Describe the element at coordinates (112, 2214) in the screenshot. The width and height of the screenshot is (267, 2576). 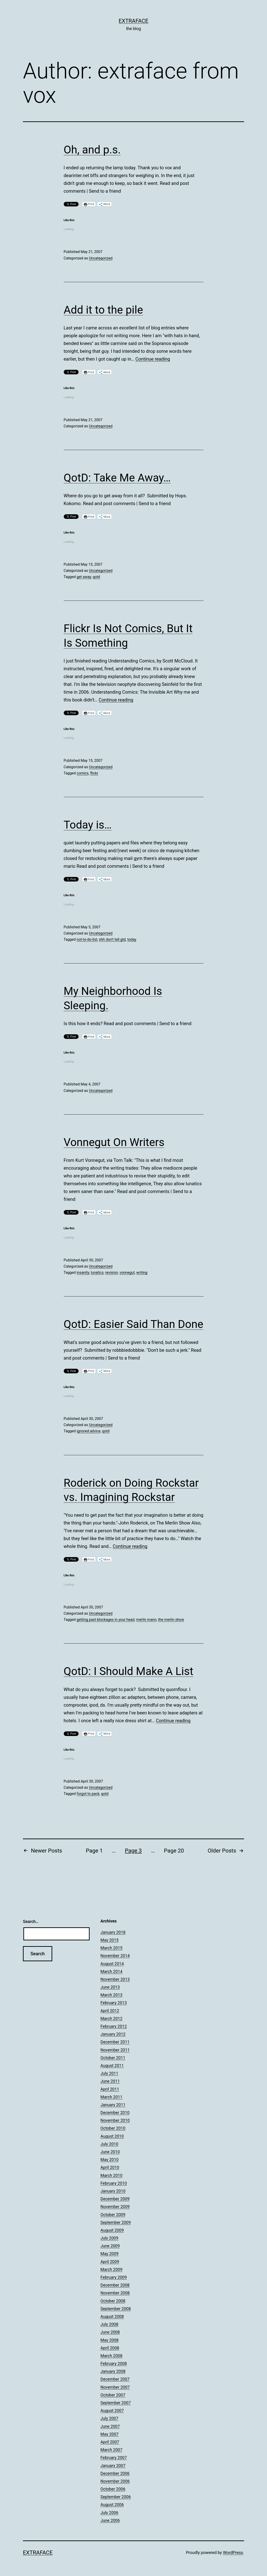
I see `October 2009` at that location.